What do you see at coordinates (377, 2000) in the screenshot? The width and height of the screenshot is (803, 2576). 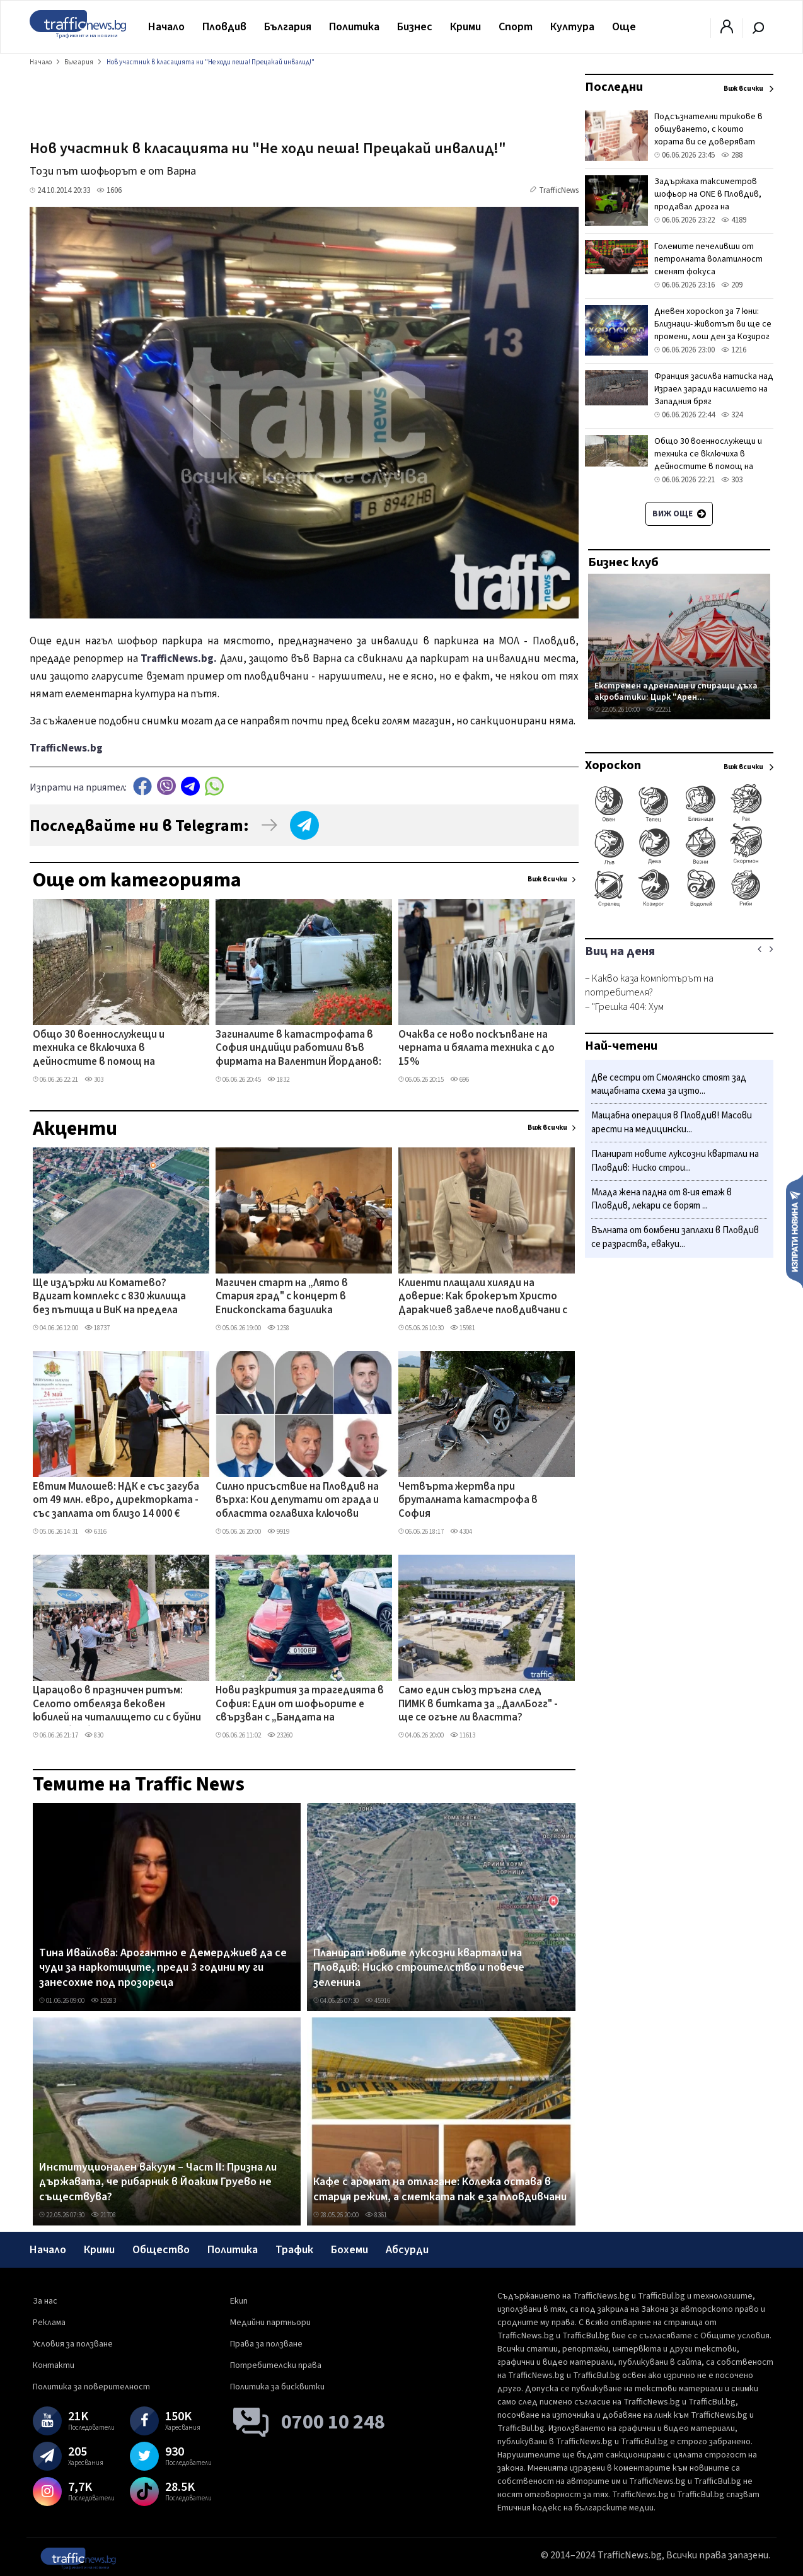 I see `45916` at bounding box center [377, 2000].